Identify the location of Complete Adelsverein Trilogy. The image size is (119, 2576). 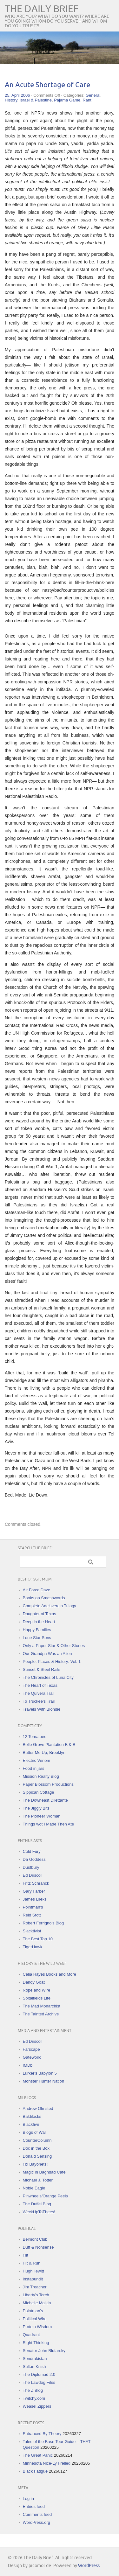
(49, 1605).